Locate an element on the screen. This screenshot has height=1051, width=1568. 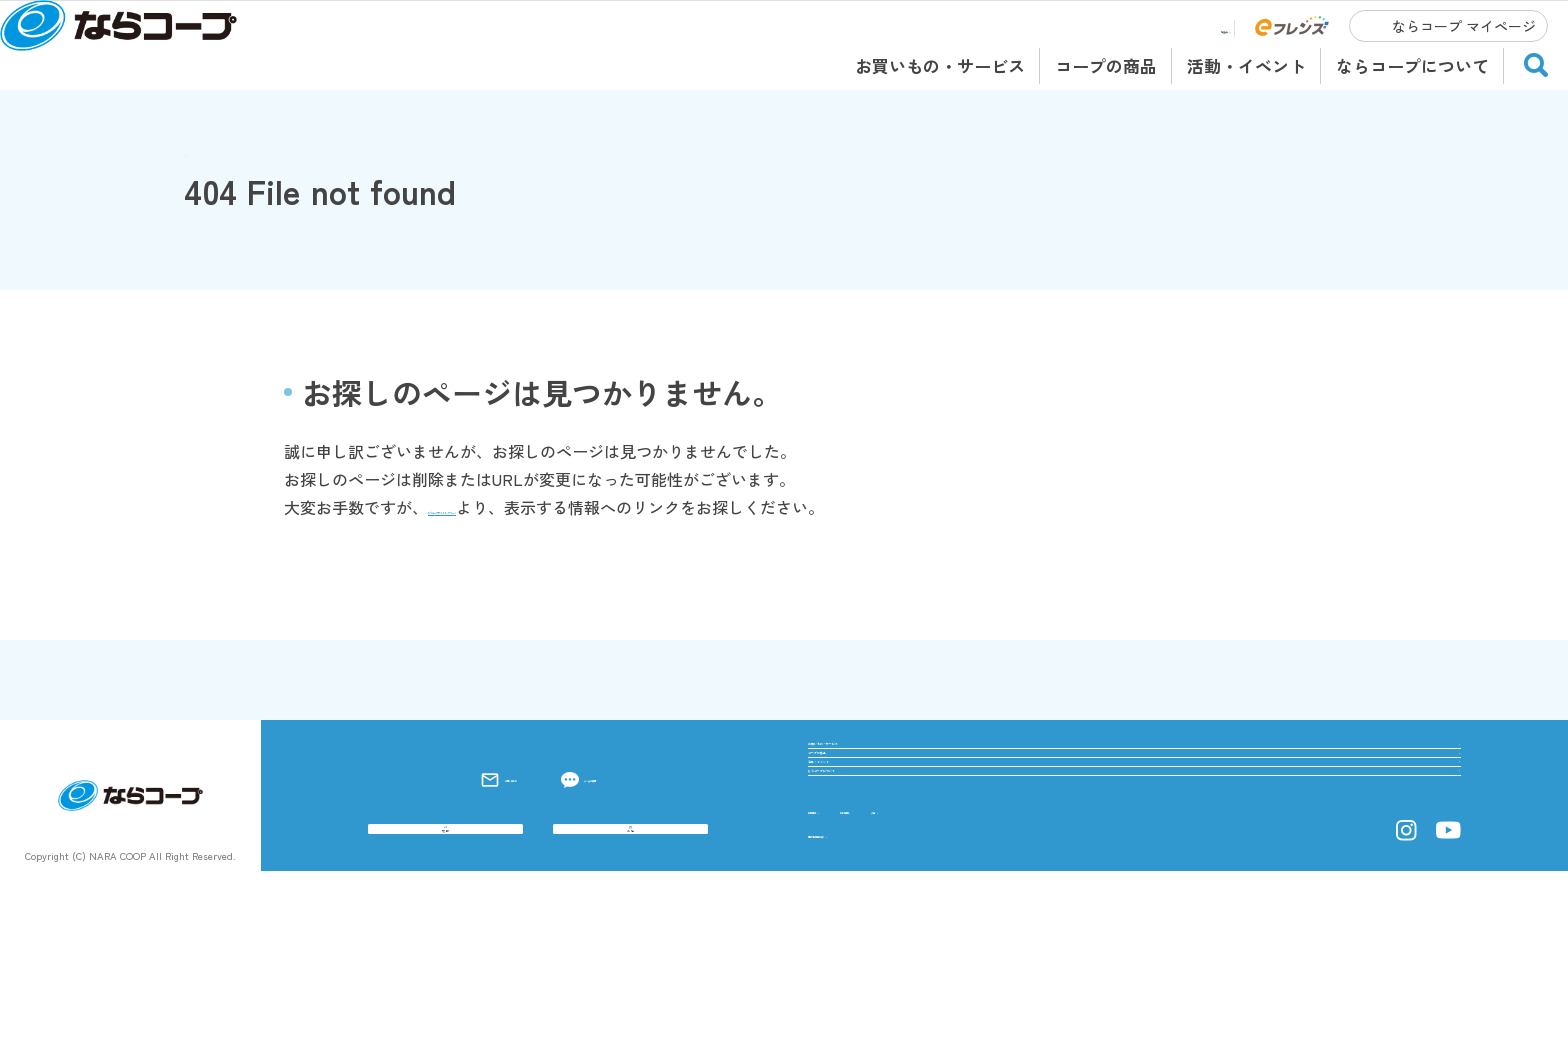
お問い合わせ is located at coordinates (462, 837).